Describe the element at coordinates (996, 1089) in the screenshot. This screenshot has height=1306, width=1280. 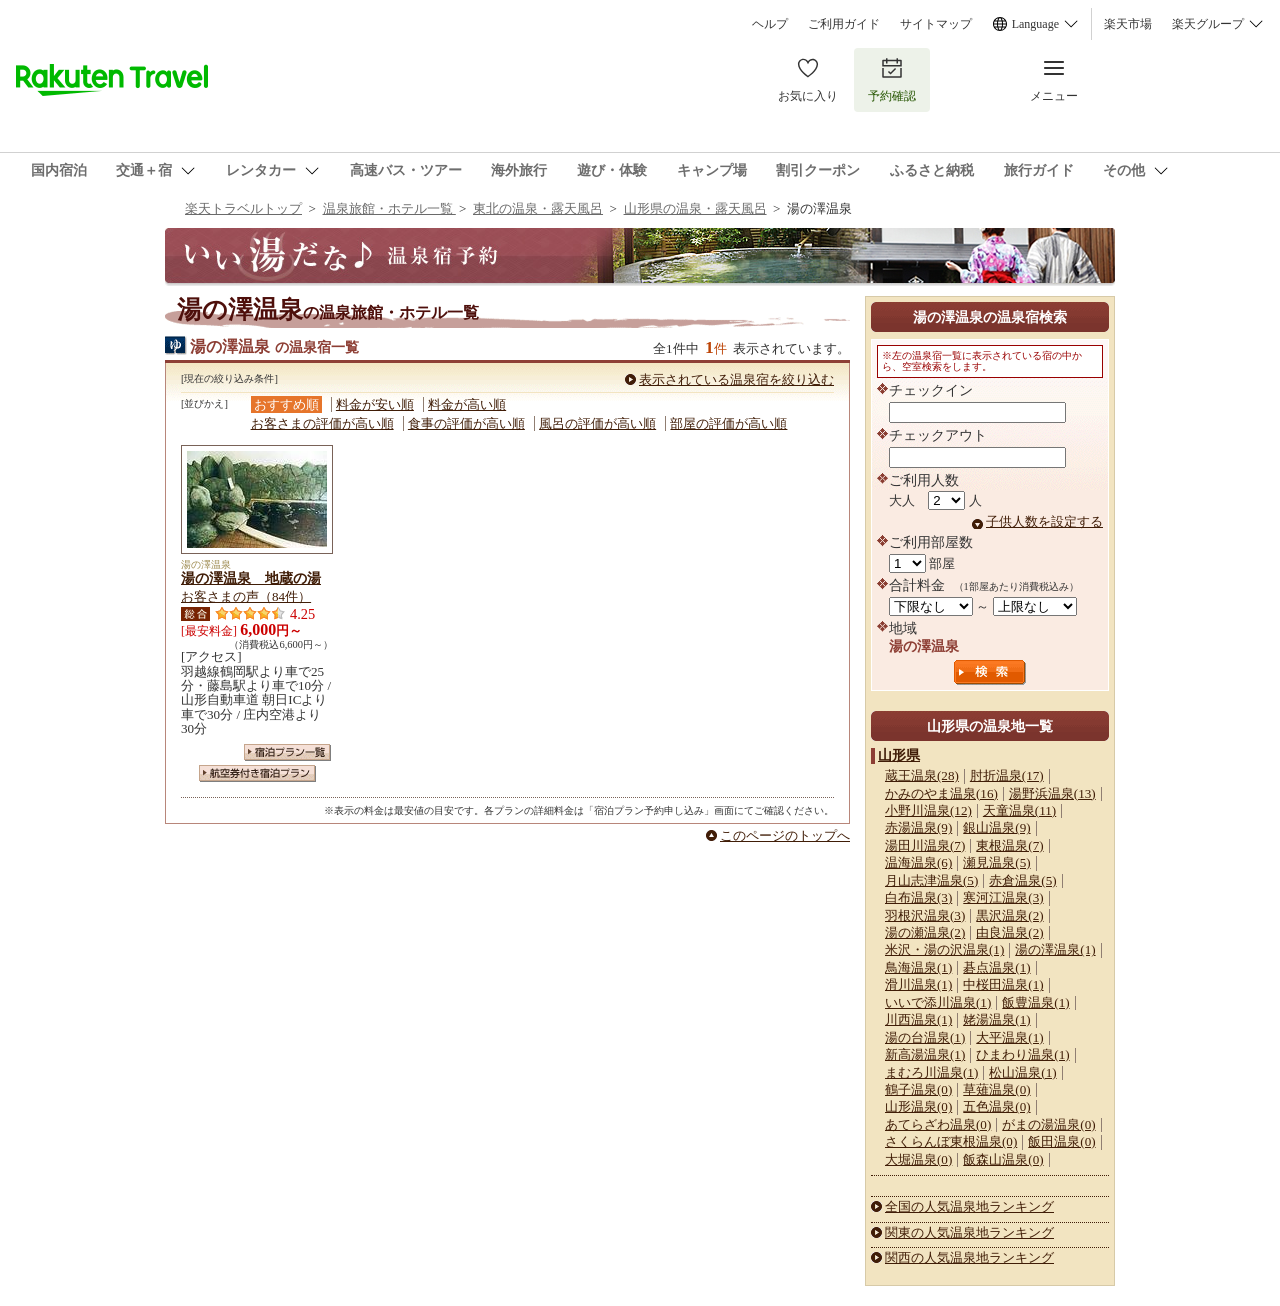
I see `草薙温泉(0)` at that location.